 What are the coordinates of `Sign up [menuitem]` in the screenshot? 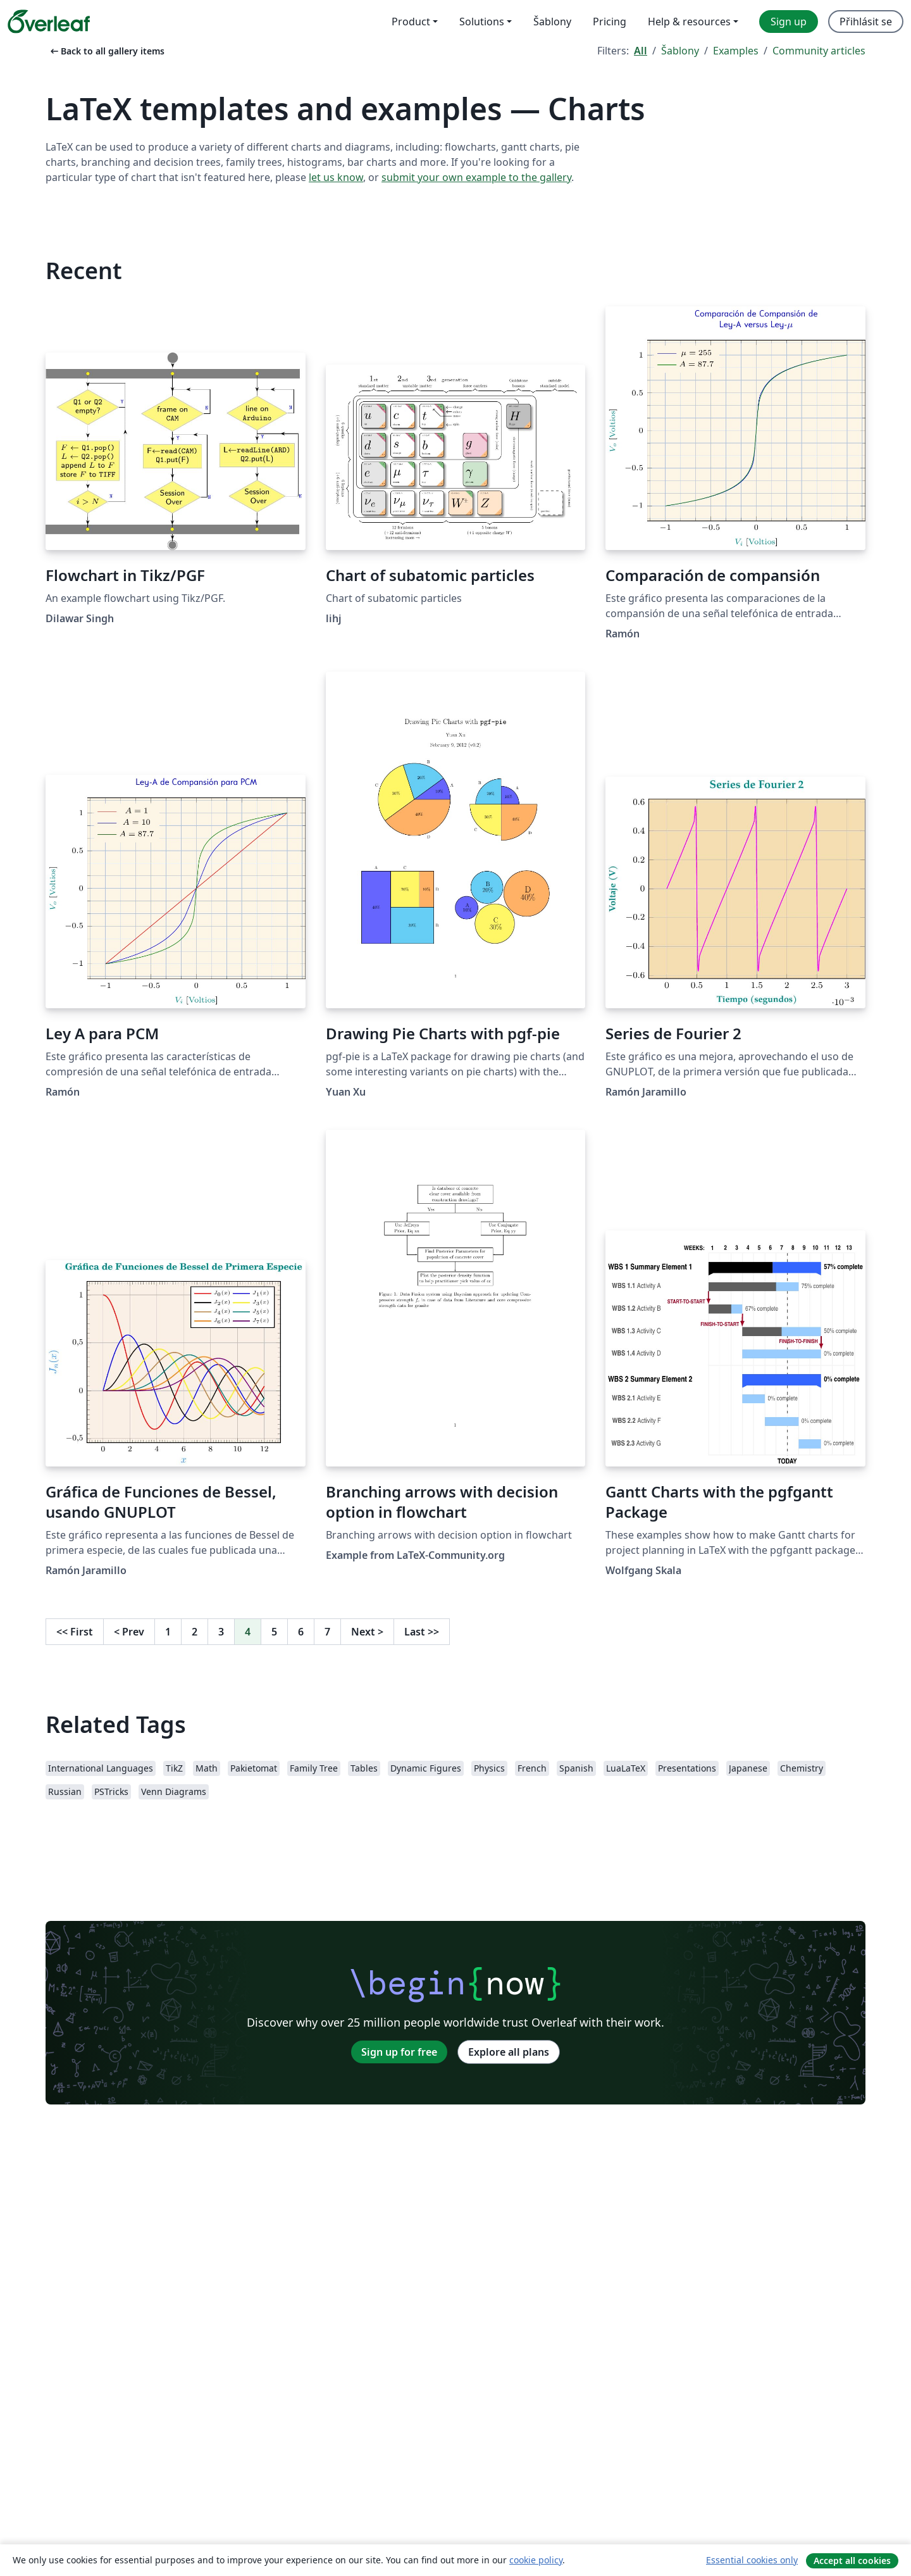 It's located at (789, 21).